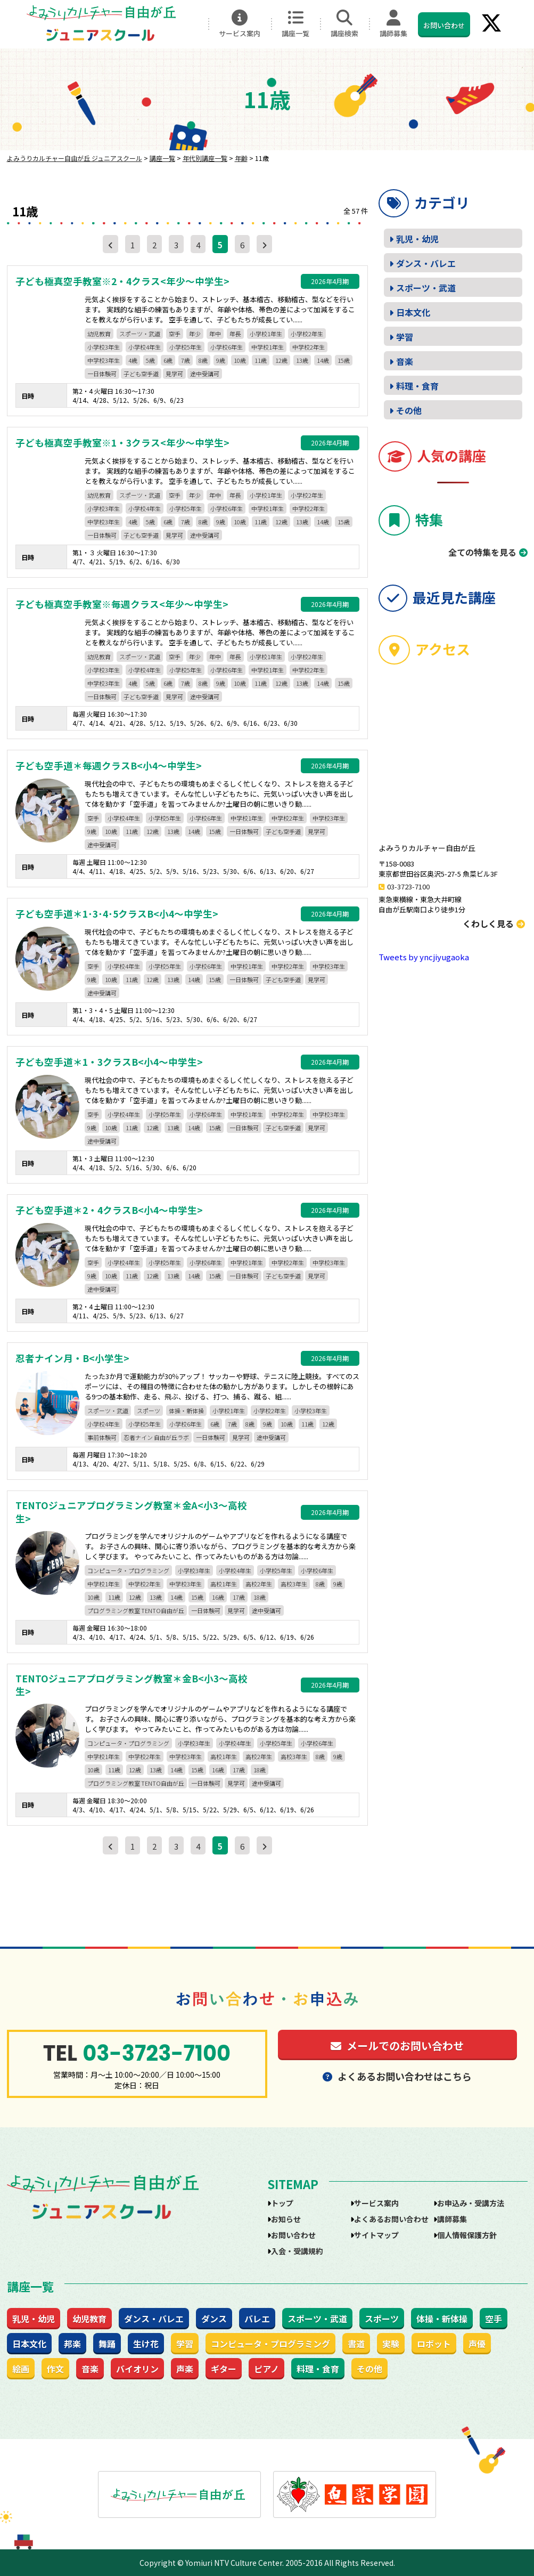  What do you see at coordinates (408, 886) in the screenshot?
I see `03-3723-7100` at bounding box center [408, 886].